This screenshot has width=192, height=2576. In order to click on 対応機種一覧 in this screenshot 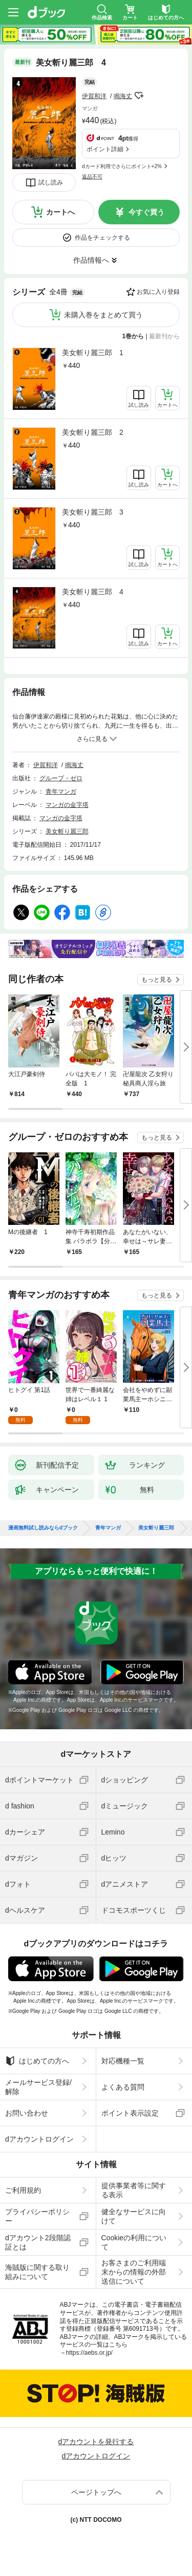, I will do `click(122, 2061)`.